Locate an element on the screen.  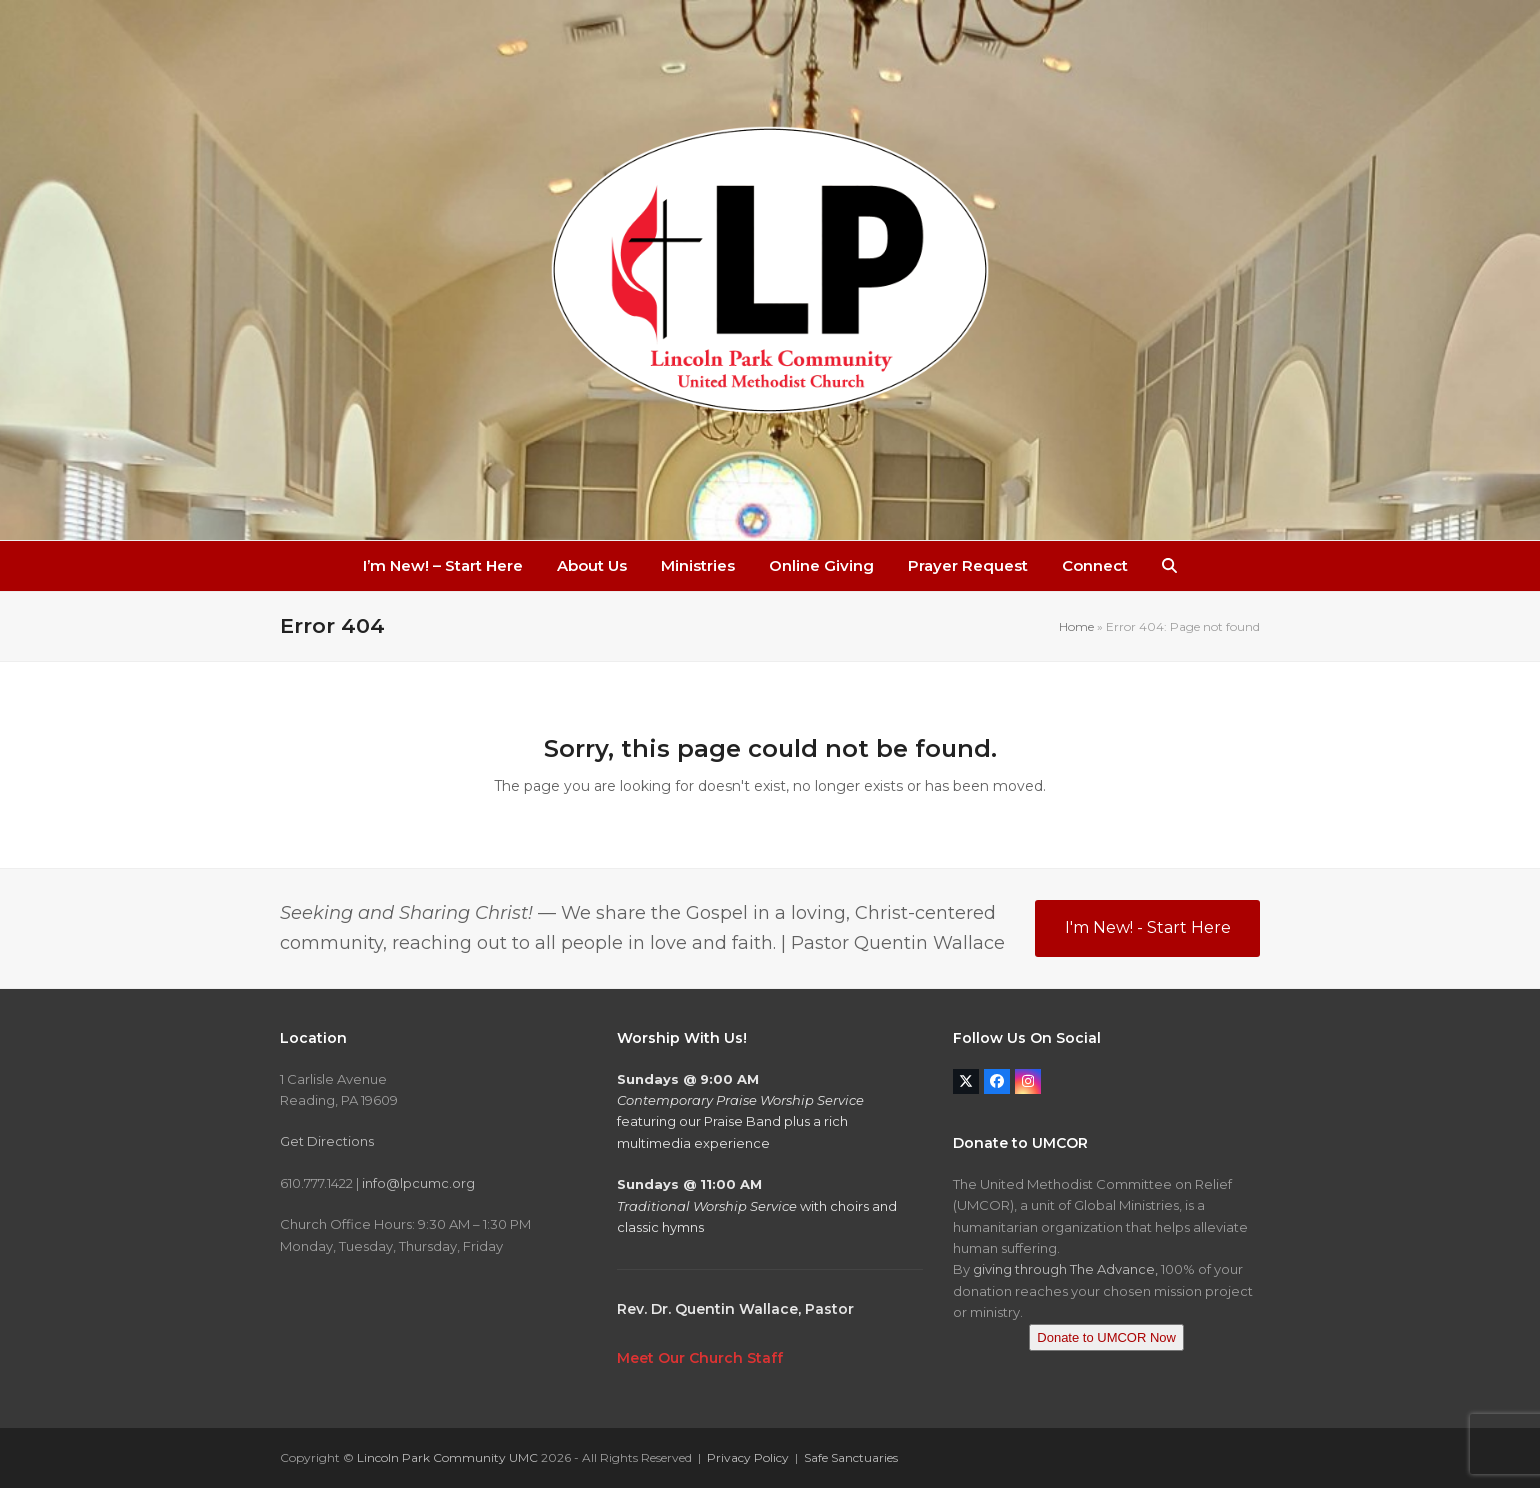
Safe Sanctuaries is located at coordinates (851, 1457).